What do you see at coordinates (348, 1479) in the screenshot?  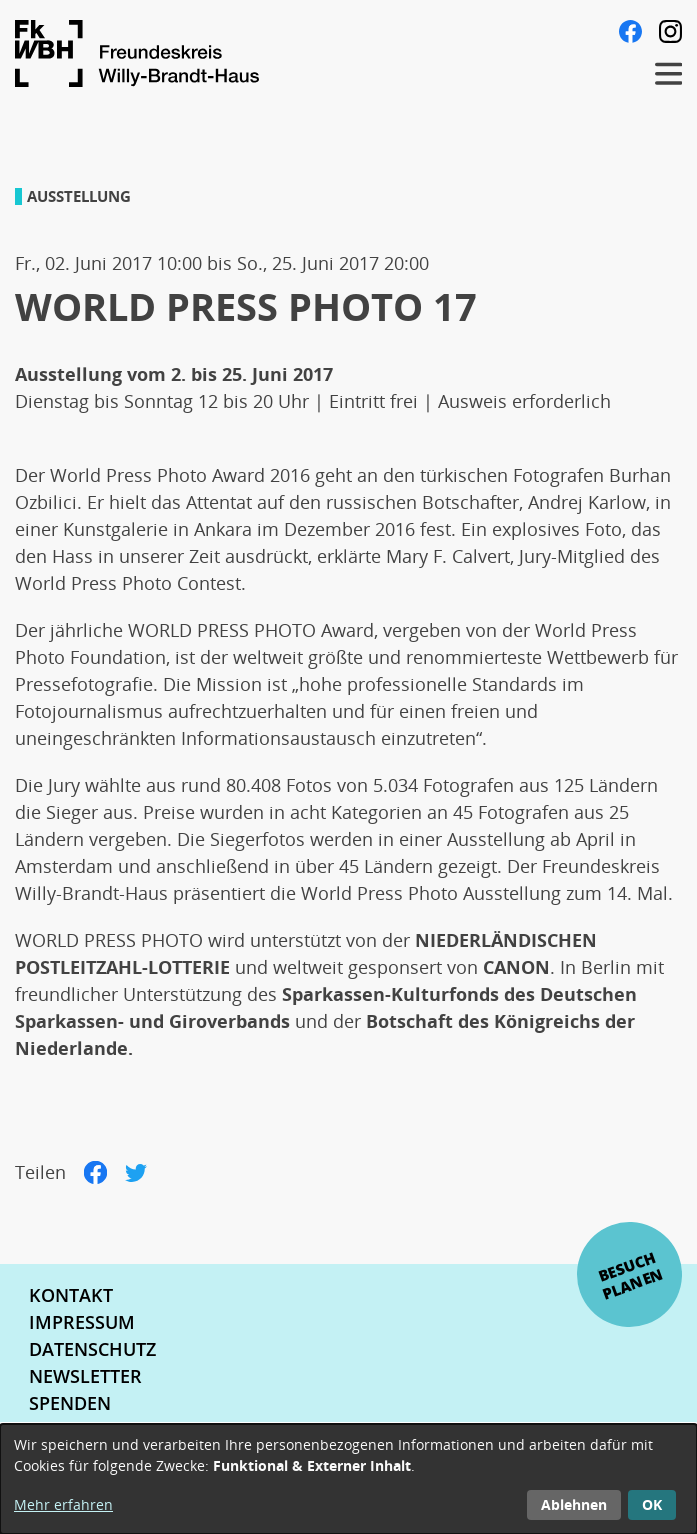 I see `[dialog]` at bounding box center [348, 1479].